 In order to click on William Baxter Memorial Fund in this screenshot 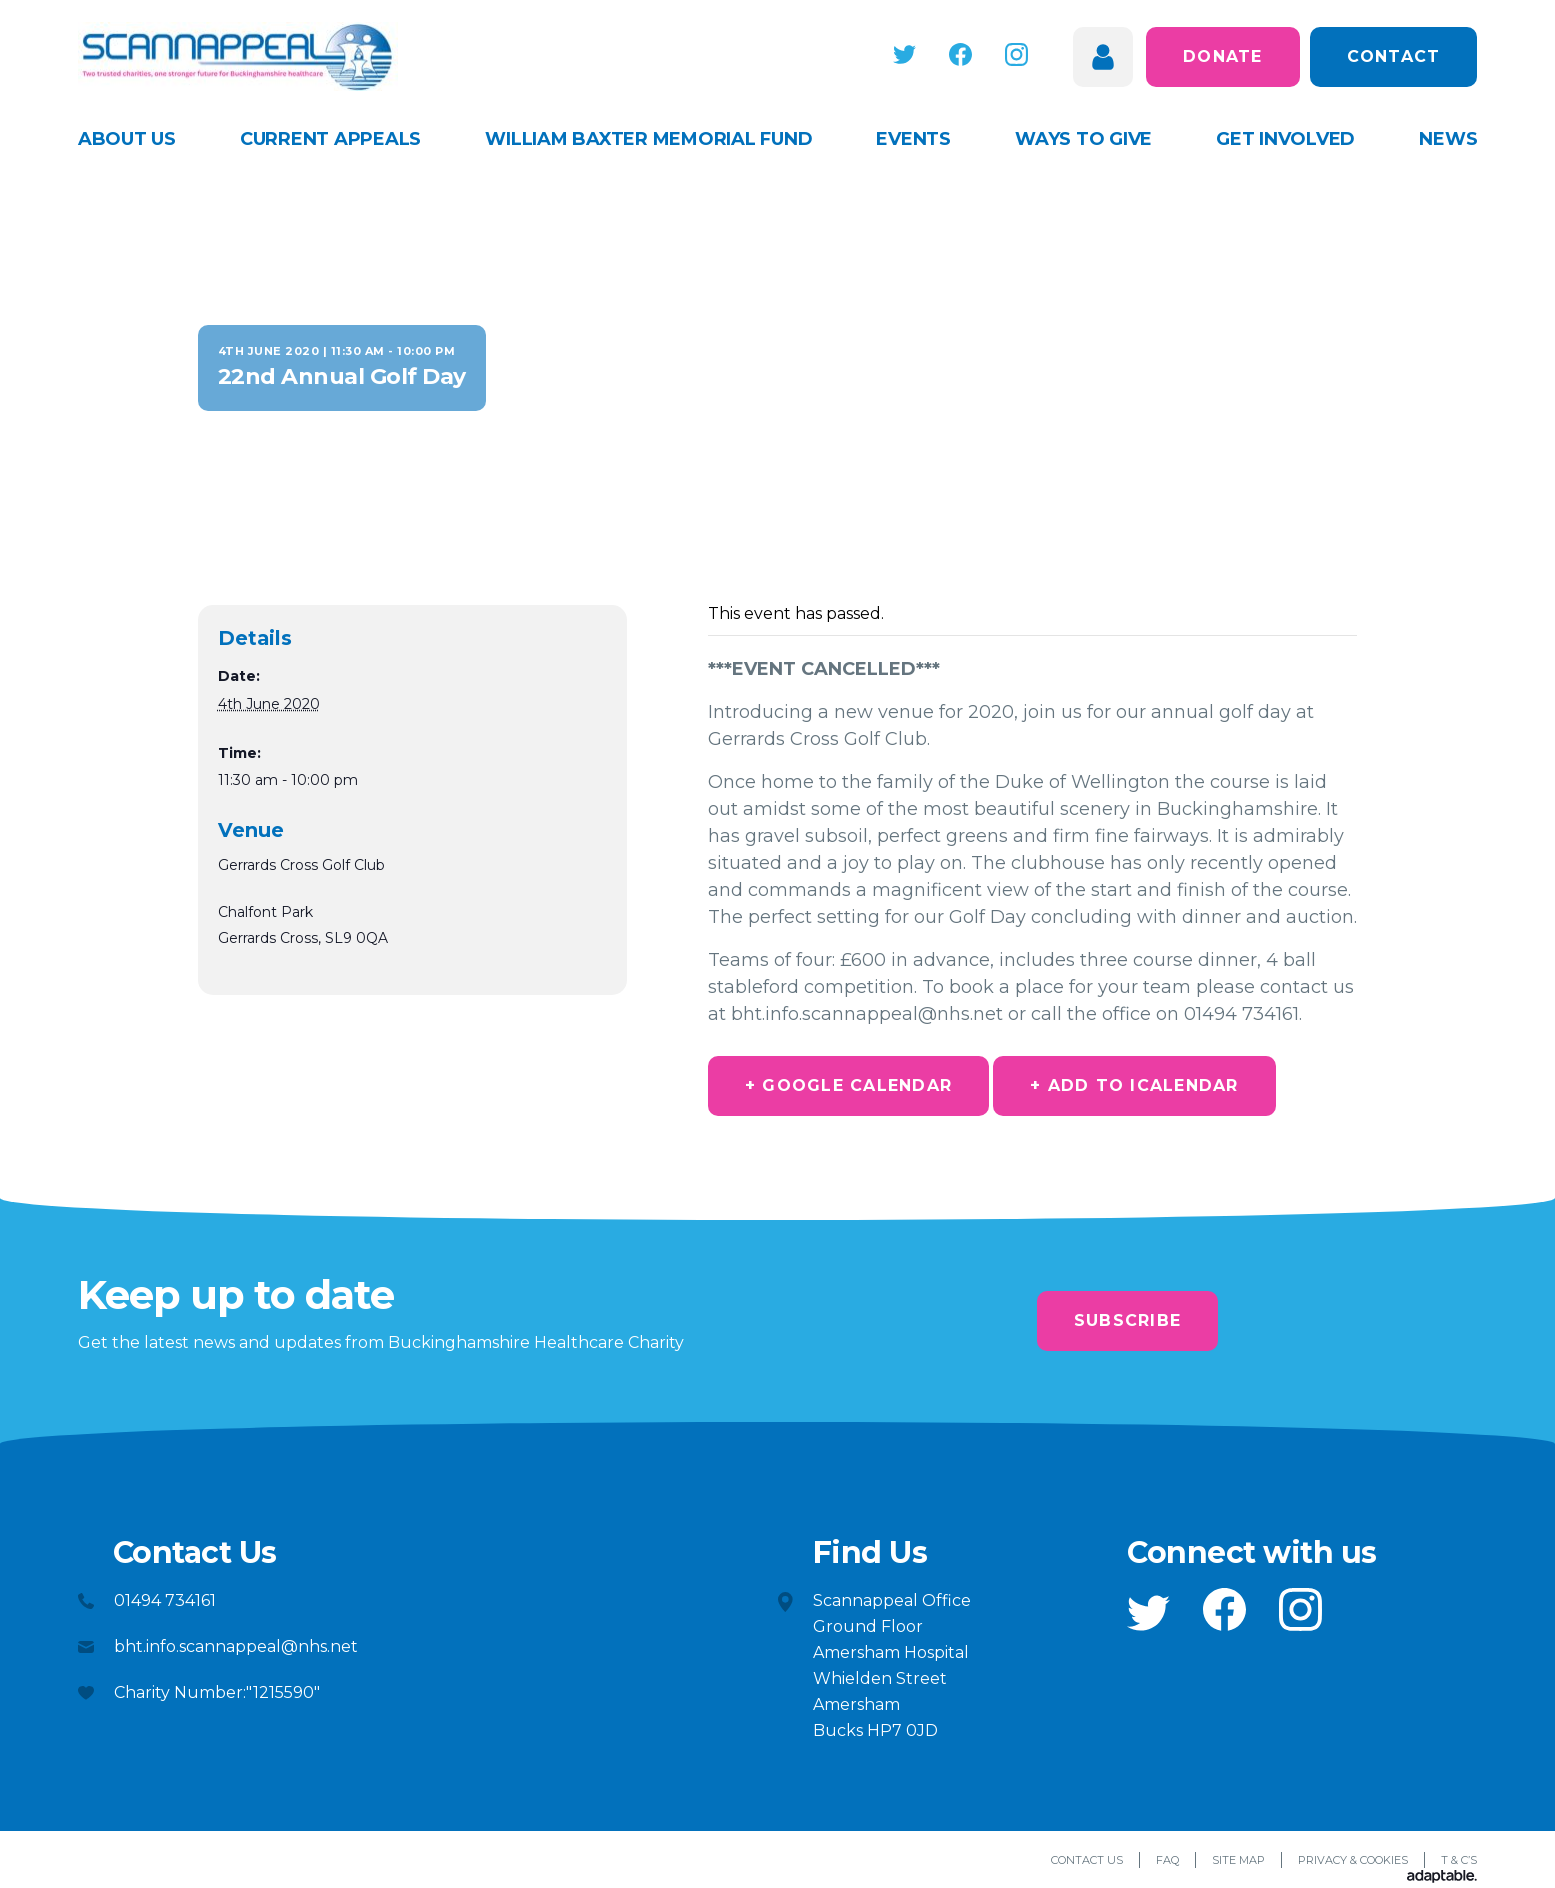, I will do `click(648, 139)`.